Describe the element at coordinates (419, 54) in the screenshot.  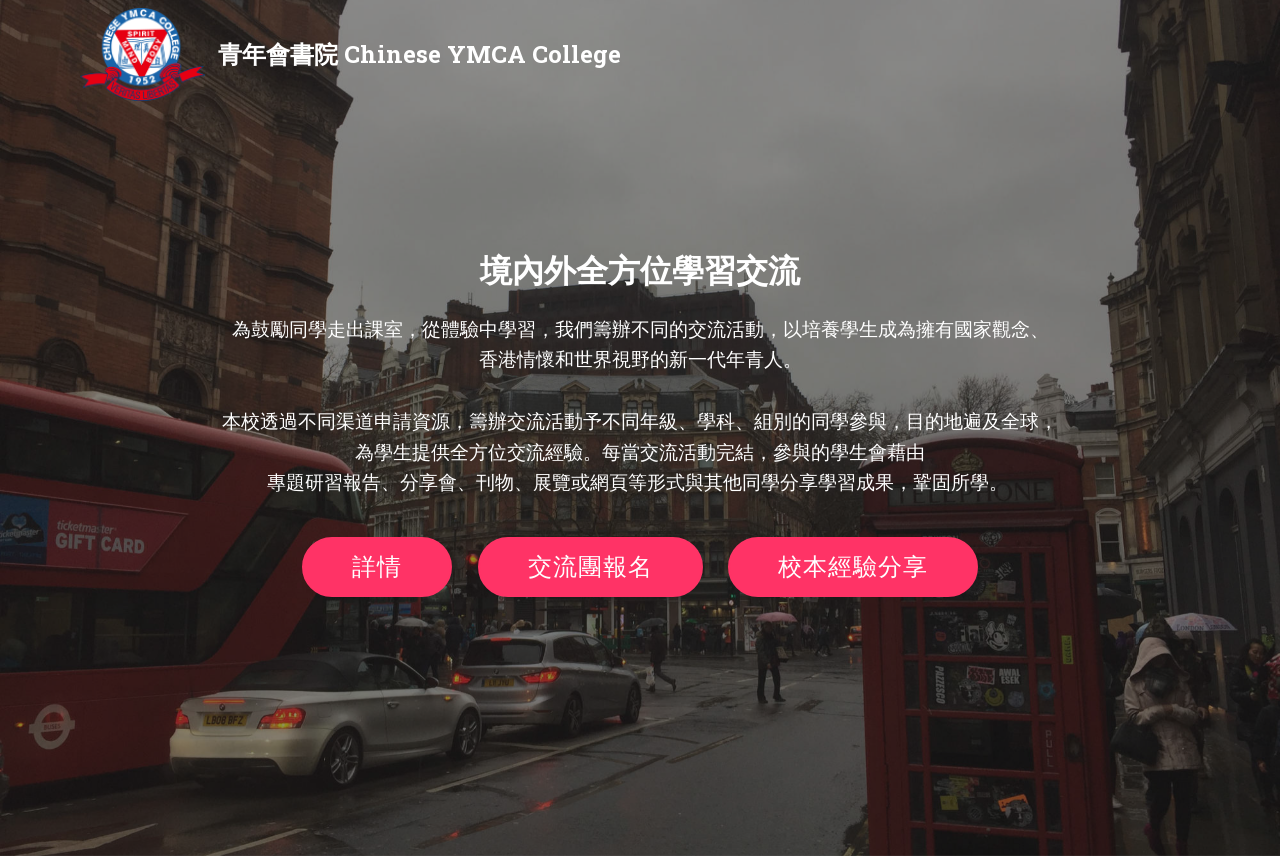
I see `青年會書院 Chinese YMCA College` at that location.